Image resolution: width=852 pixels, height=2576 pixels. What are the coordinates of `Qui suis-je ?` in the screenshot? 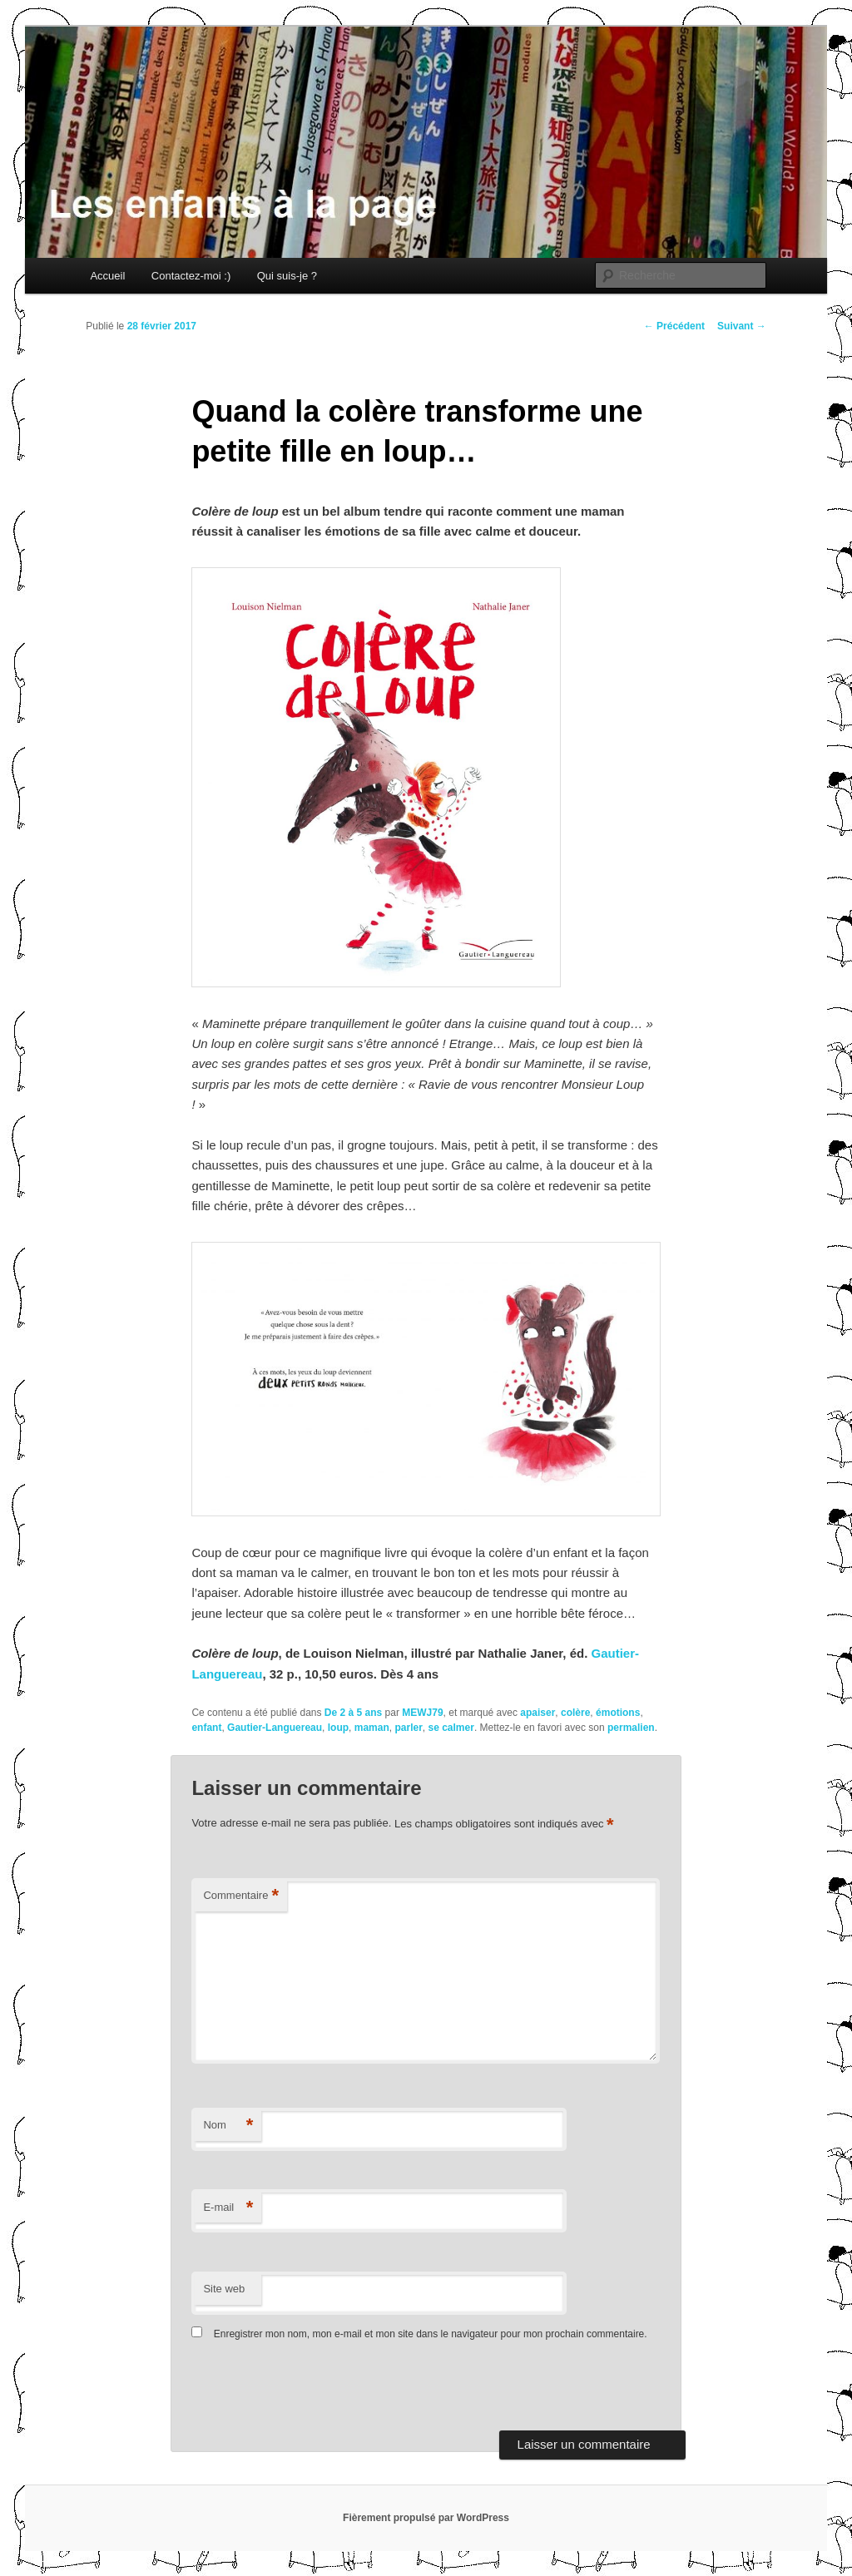 It's located at (287, 275).